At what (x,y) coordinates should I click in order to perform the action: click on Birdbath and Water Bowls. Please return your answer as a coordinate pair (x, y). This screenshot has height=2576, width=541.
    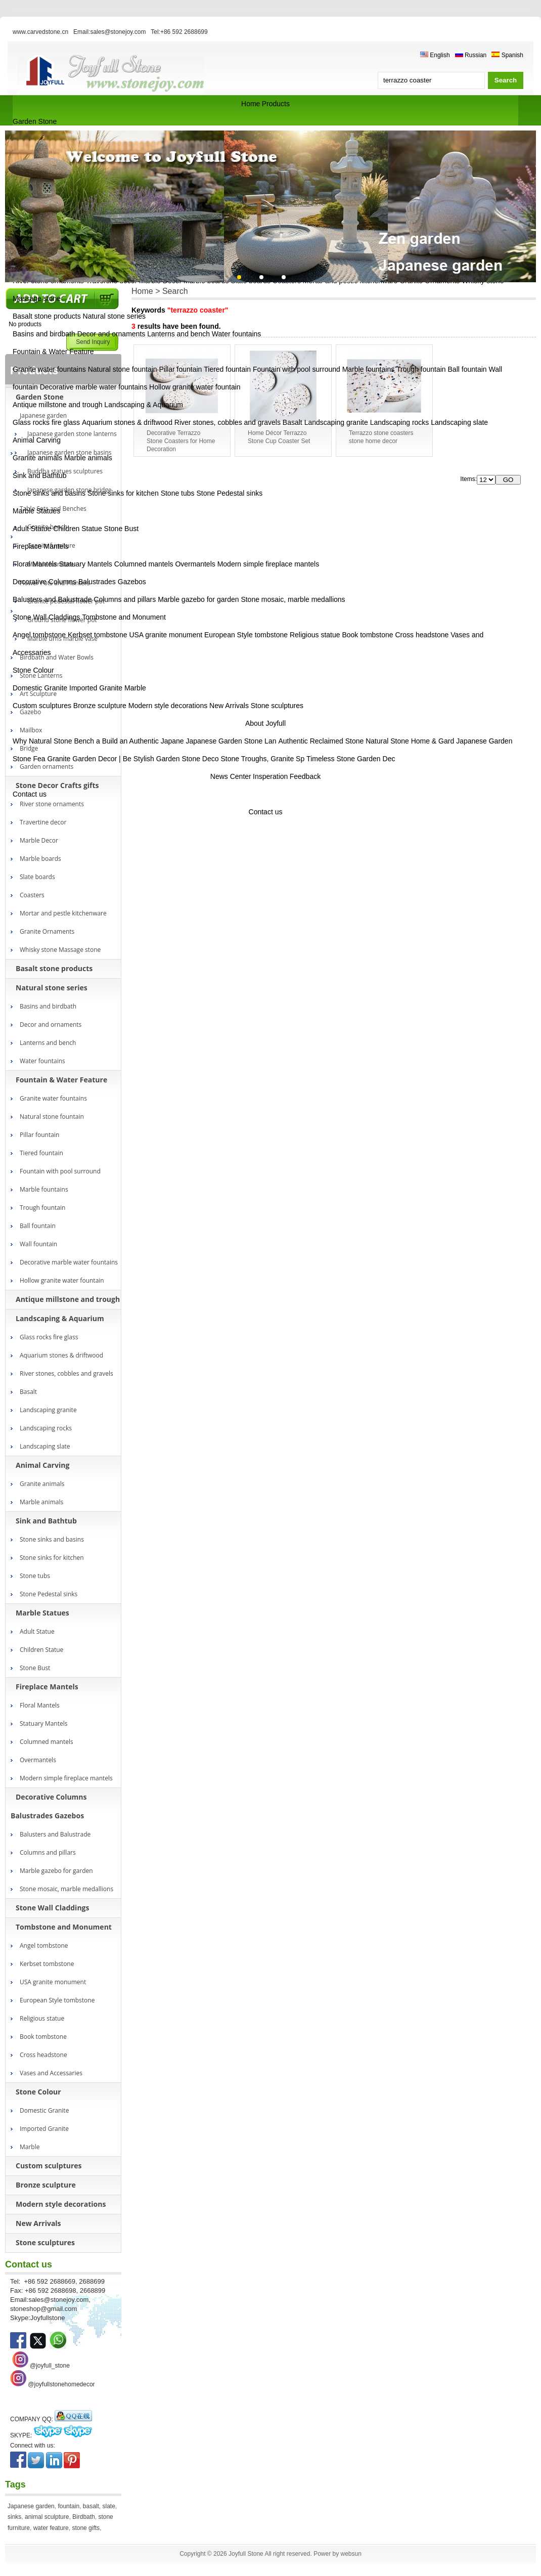
    Looking at the image, I should click on (57, 657).